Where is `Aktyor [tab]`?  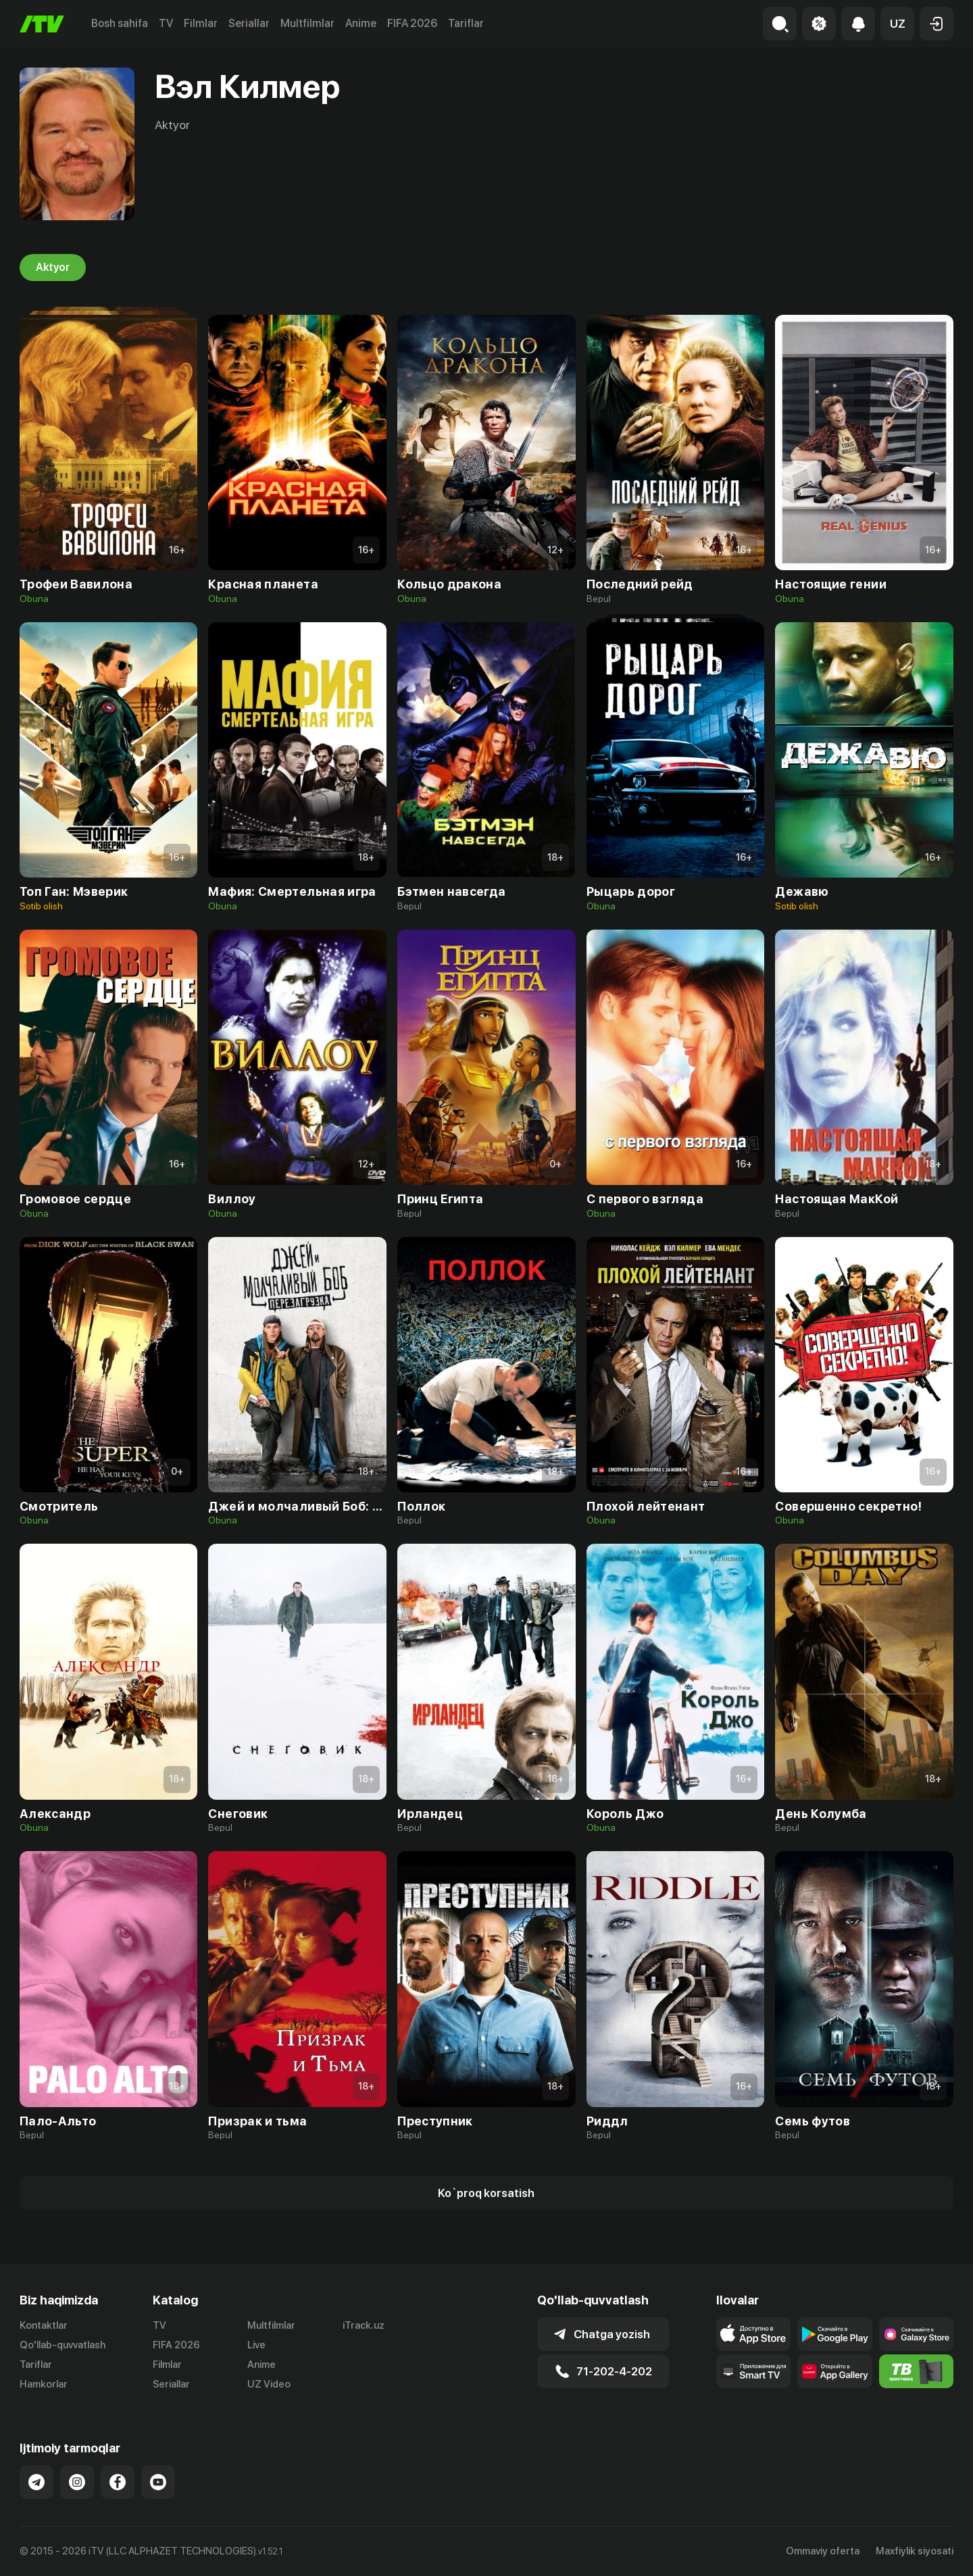
Aktyor [tab] is located at coordinates (53, 267).